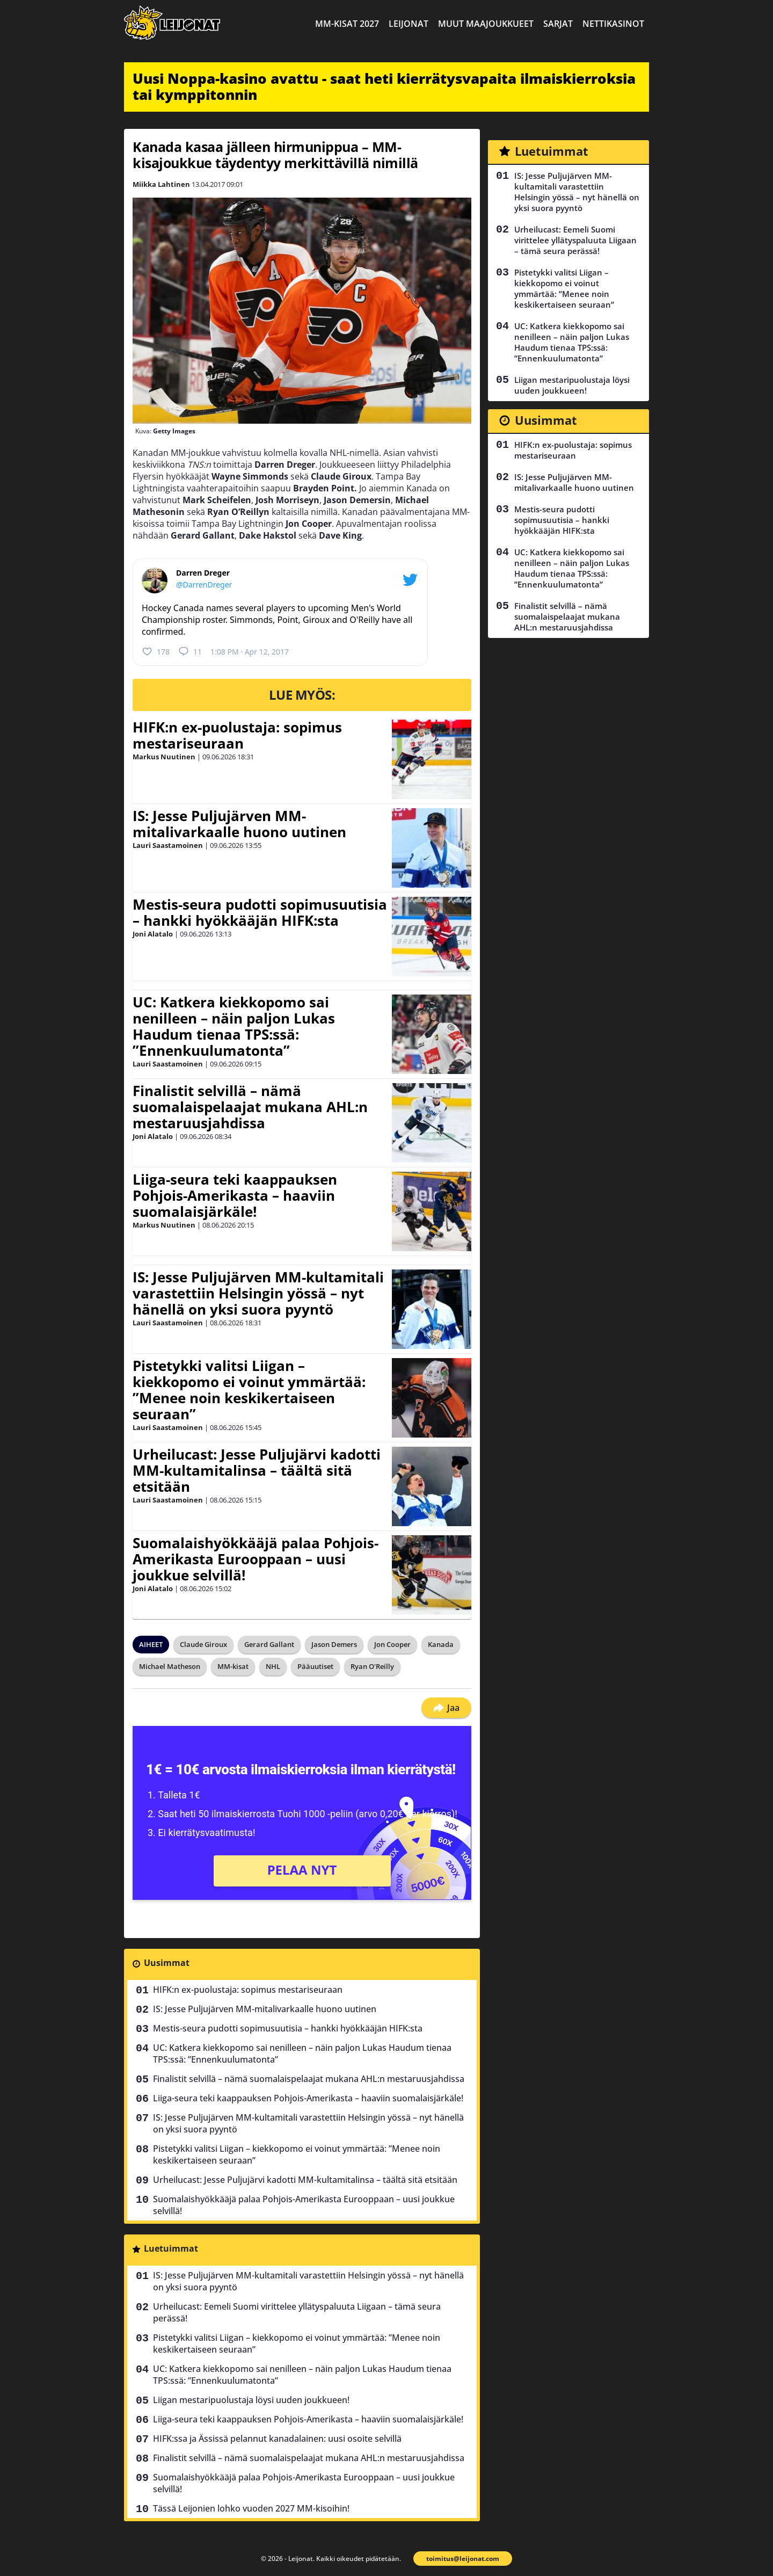 The image size is (773, 2576). I want to click on HIFK:n ex-puolustaja: sopimus mestariseuraan, so click(237, 735).